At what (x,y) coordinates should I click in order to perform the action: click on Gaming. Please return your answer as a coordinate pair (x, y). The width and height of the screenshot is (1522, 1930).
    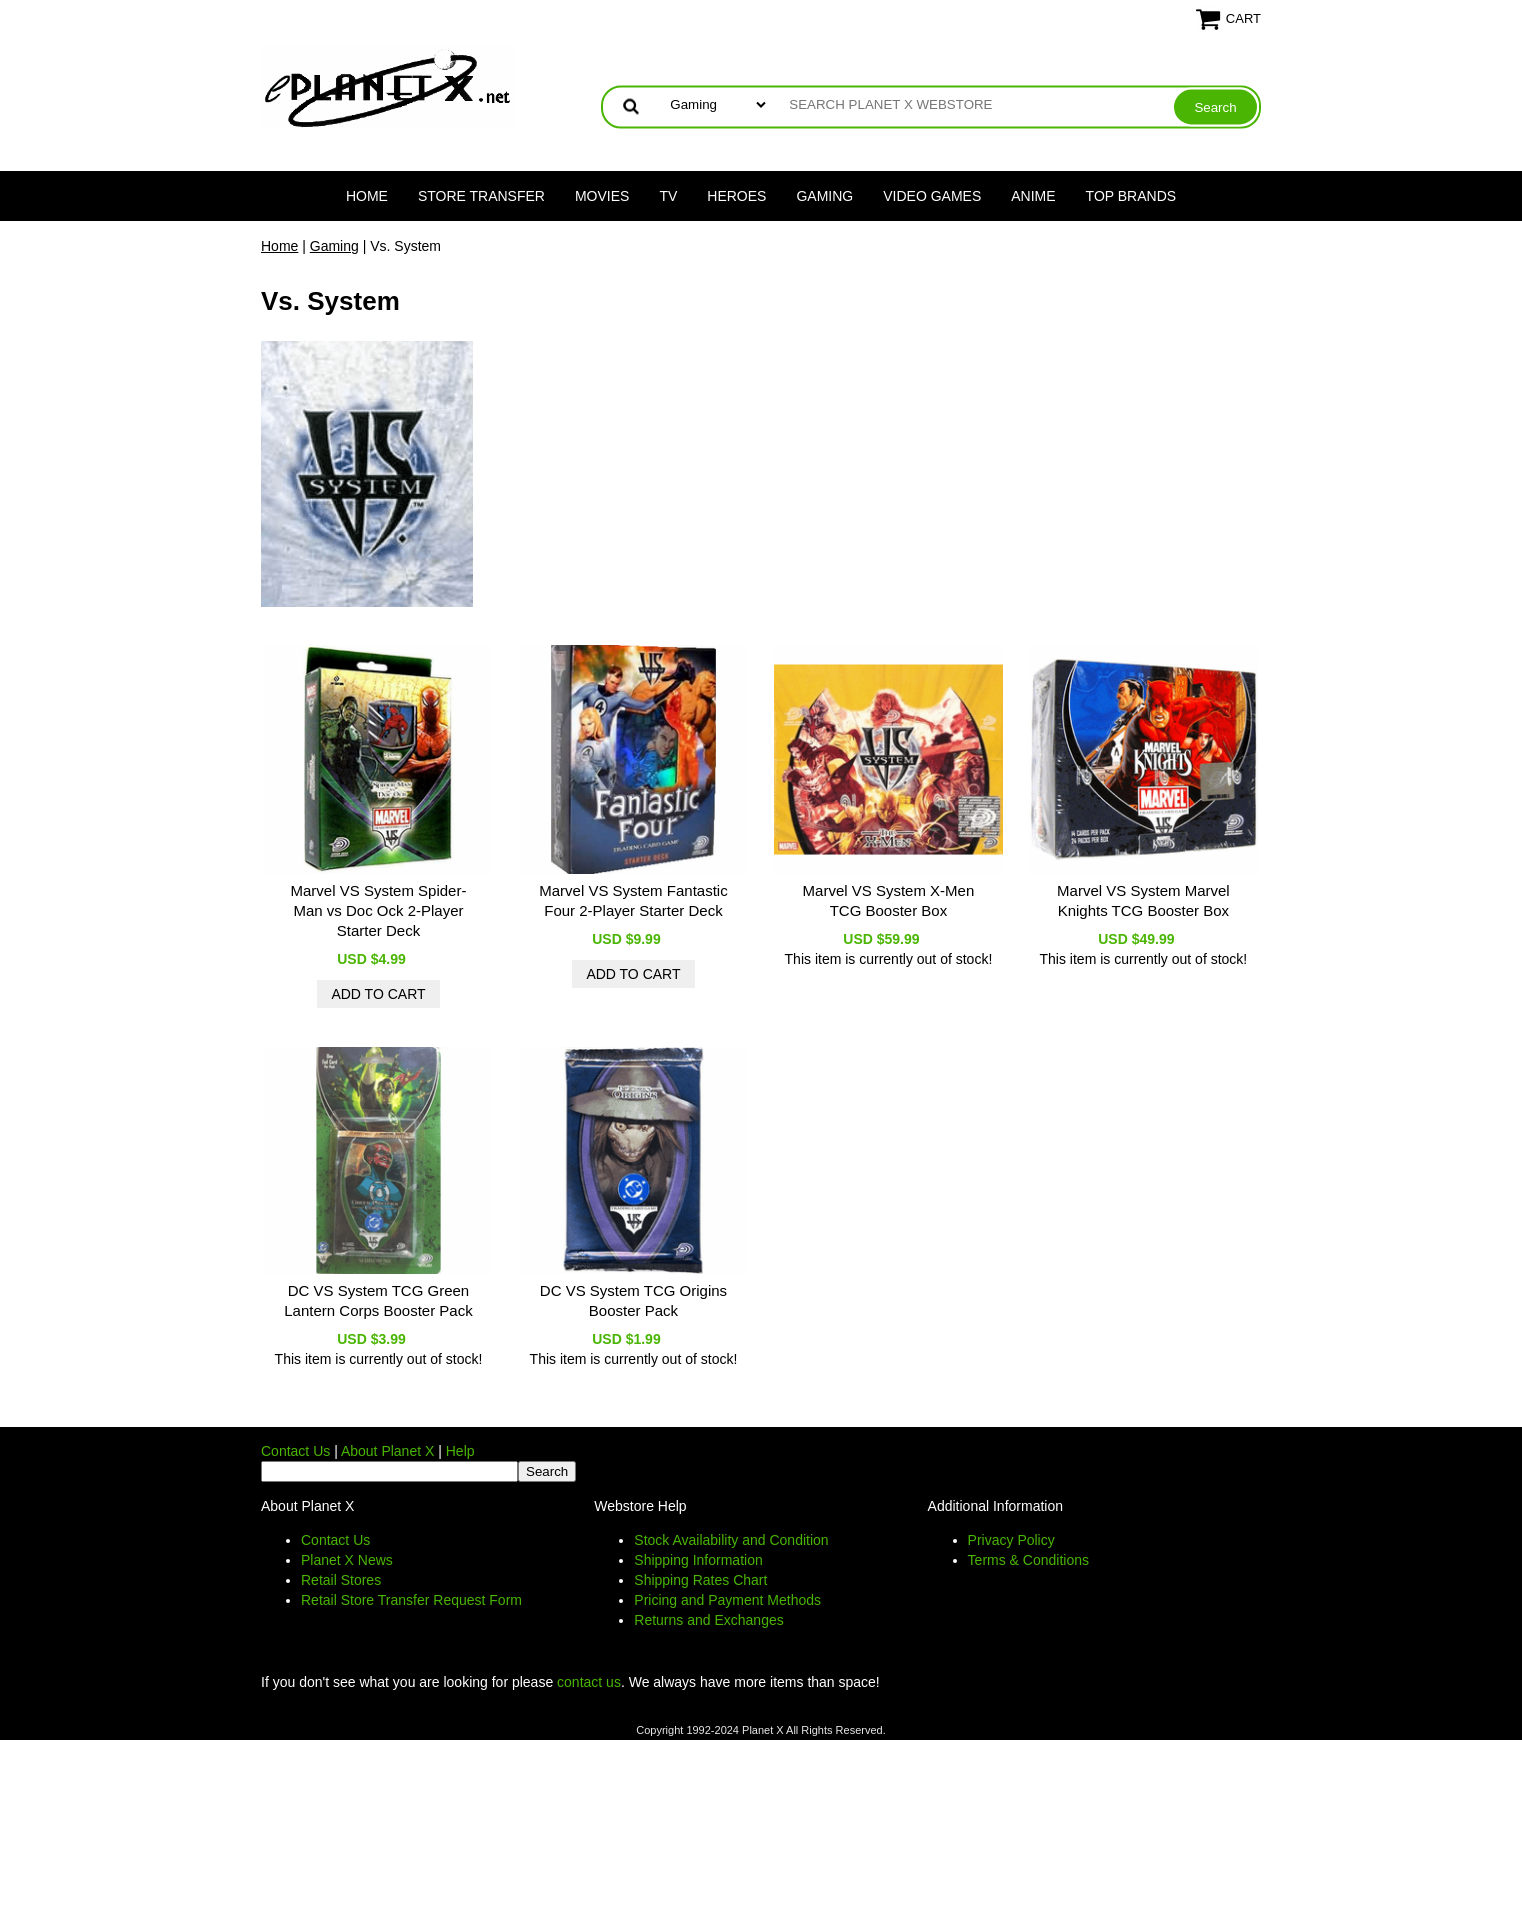
    Looking at the image, I should click on (824, 196).